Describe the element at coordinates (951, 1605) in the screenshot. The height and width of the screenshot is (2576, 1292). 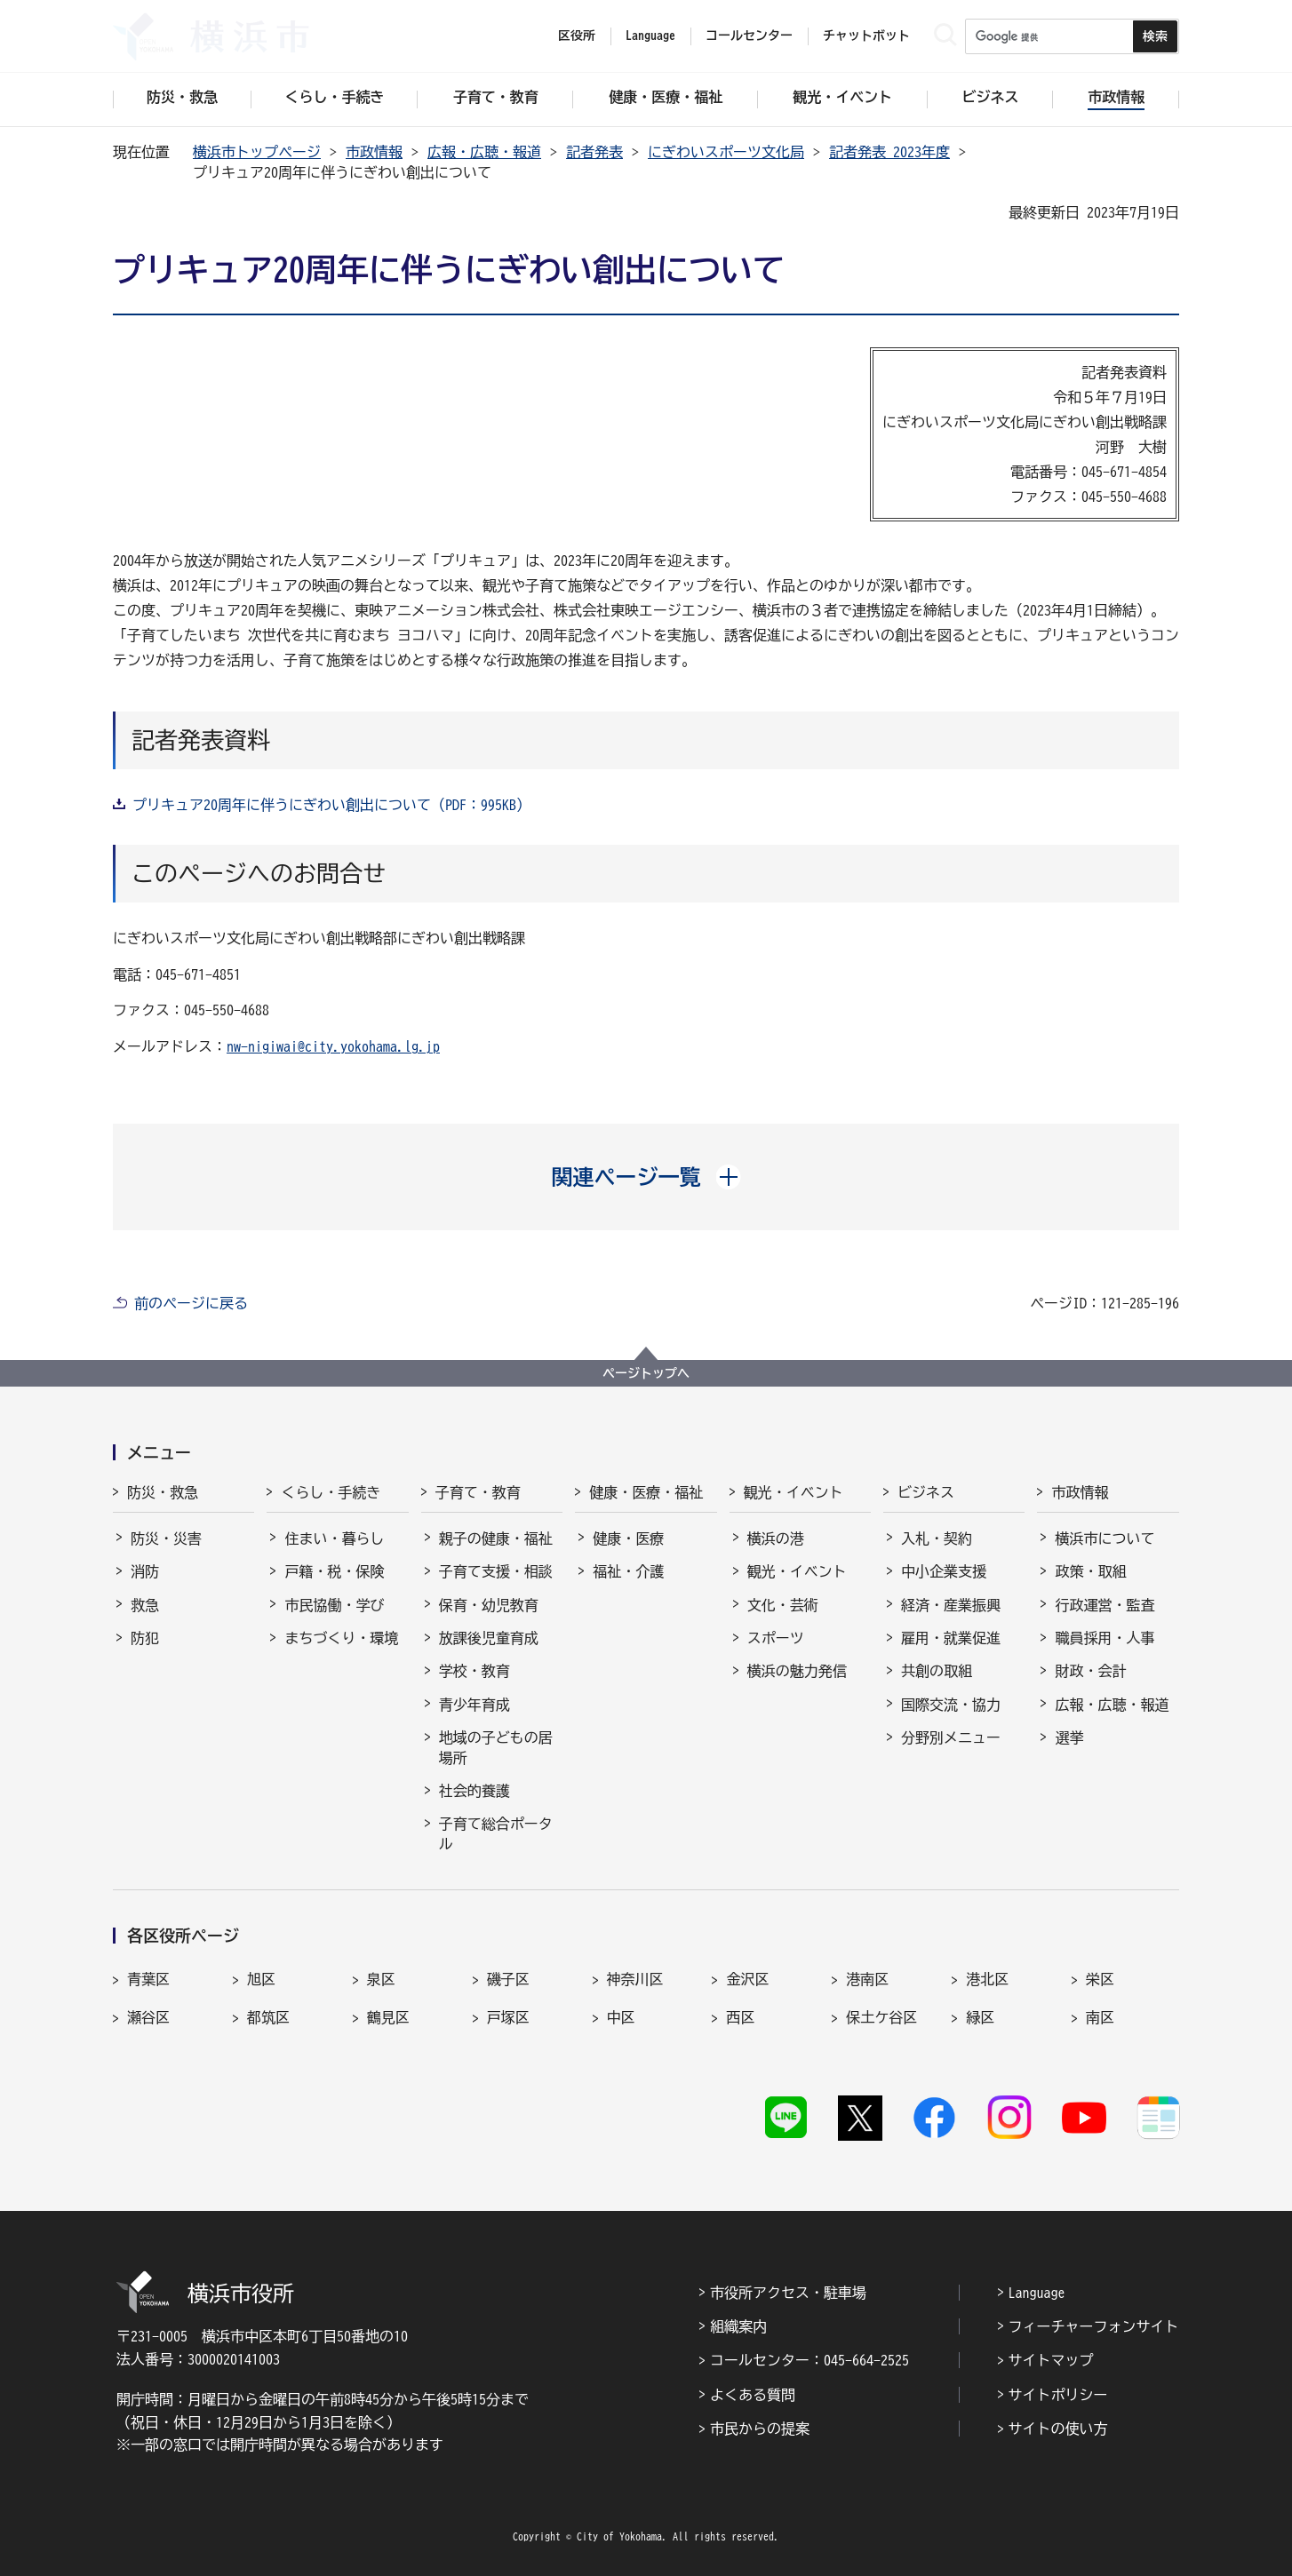
I see `経済・産業振興` at that location.